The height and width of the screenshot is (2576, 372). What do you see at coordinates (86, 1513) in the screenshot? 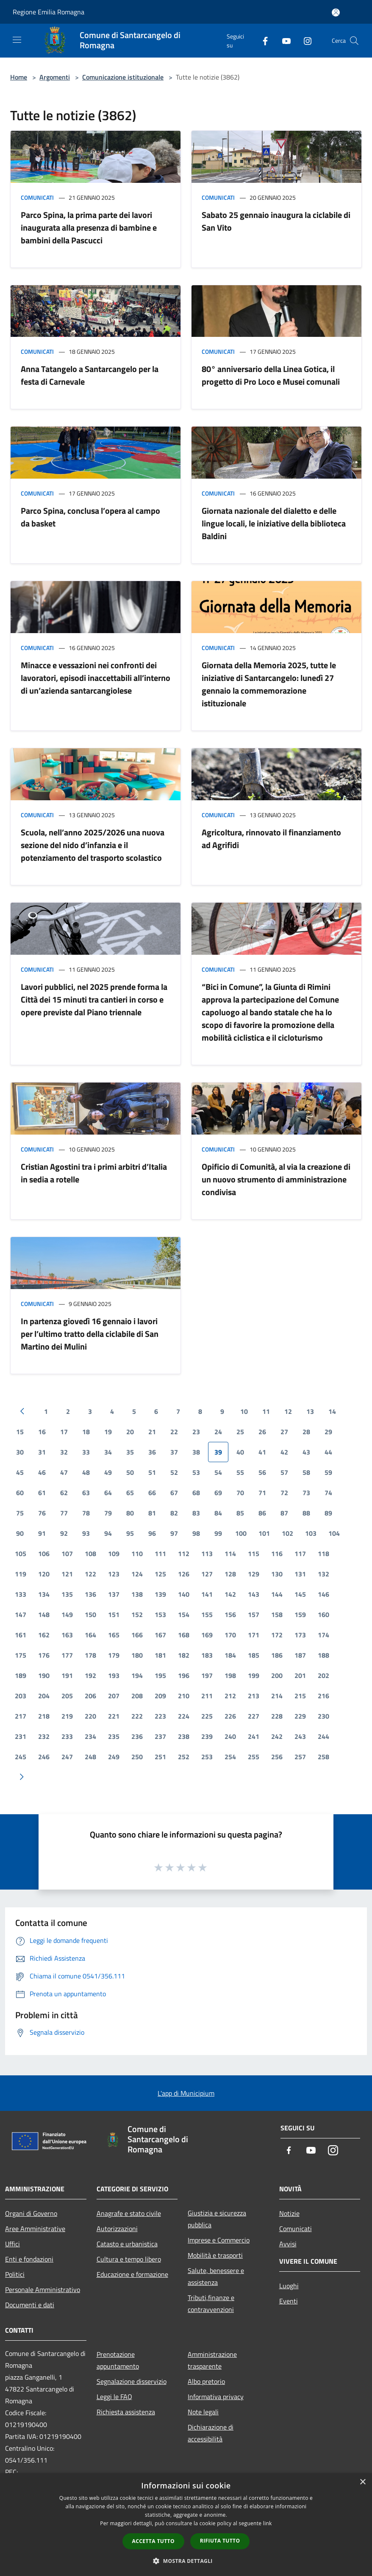
I see `78` at bounding box center [86, 1513].